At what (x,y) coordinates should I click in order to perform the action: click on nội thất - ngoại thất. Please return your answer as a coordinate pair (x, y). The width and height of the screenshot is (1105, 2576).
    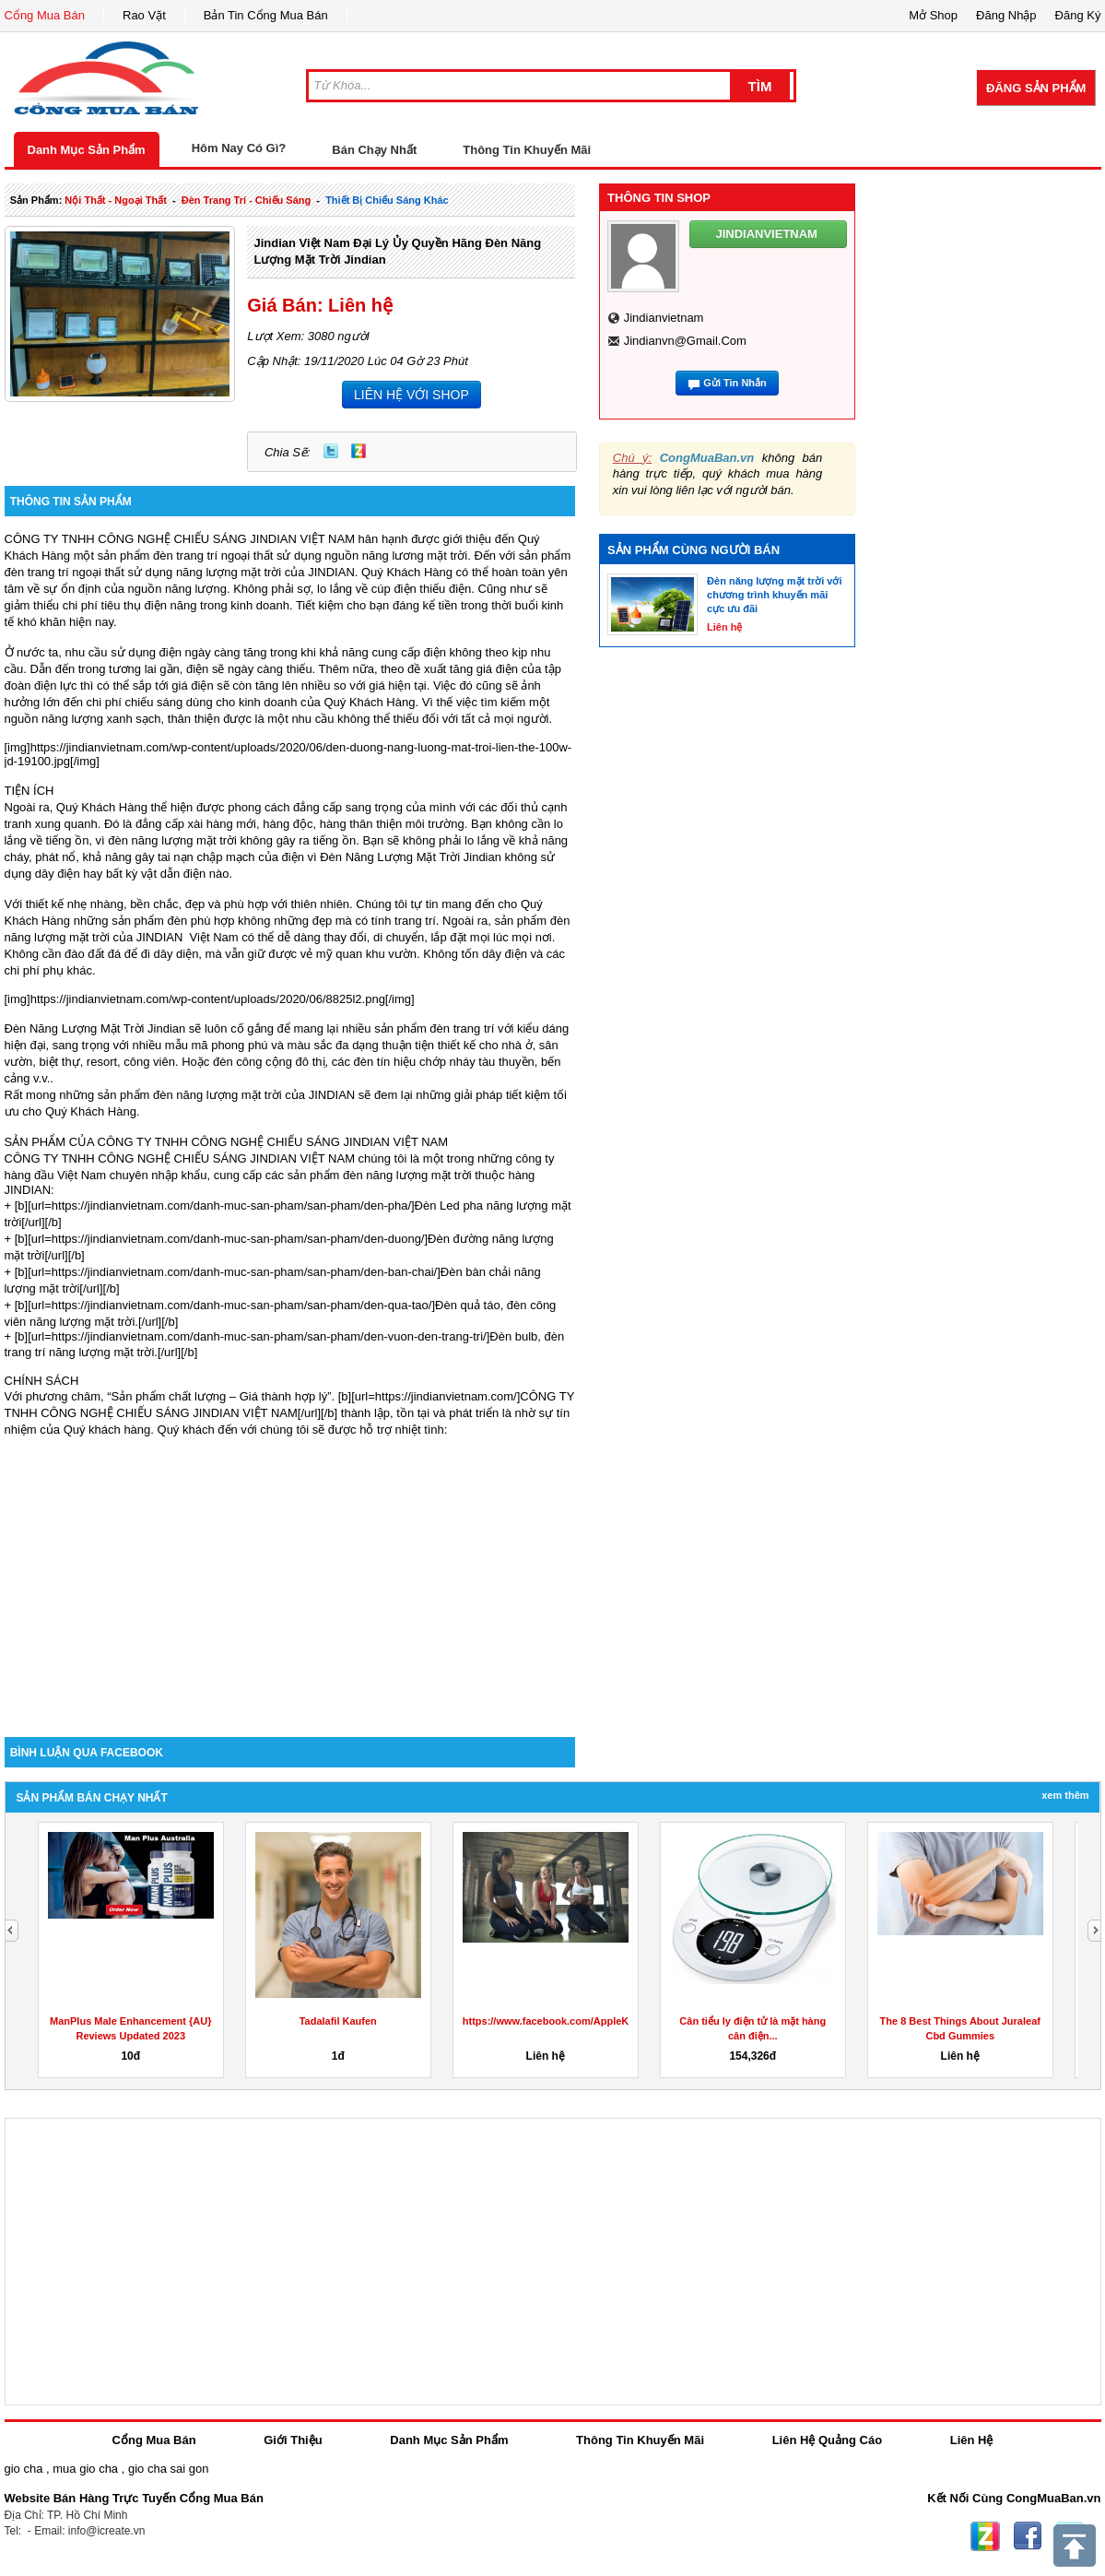
    Looking at the image, I should click on (116, 200).